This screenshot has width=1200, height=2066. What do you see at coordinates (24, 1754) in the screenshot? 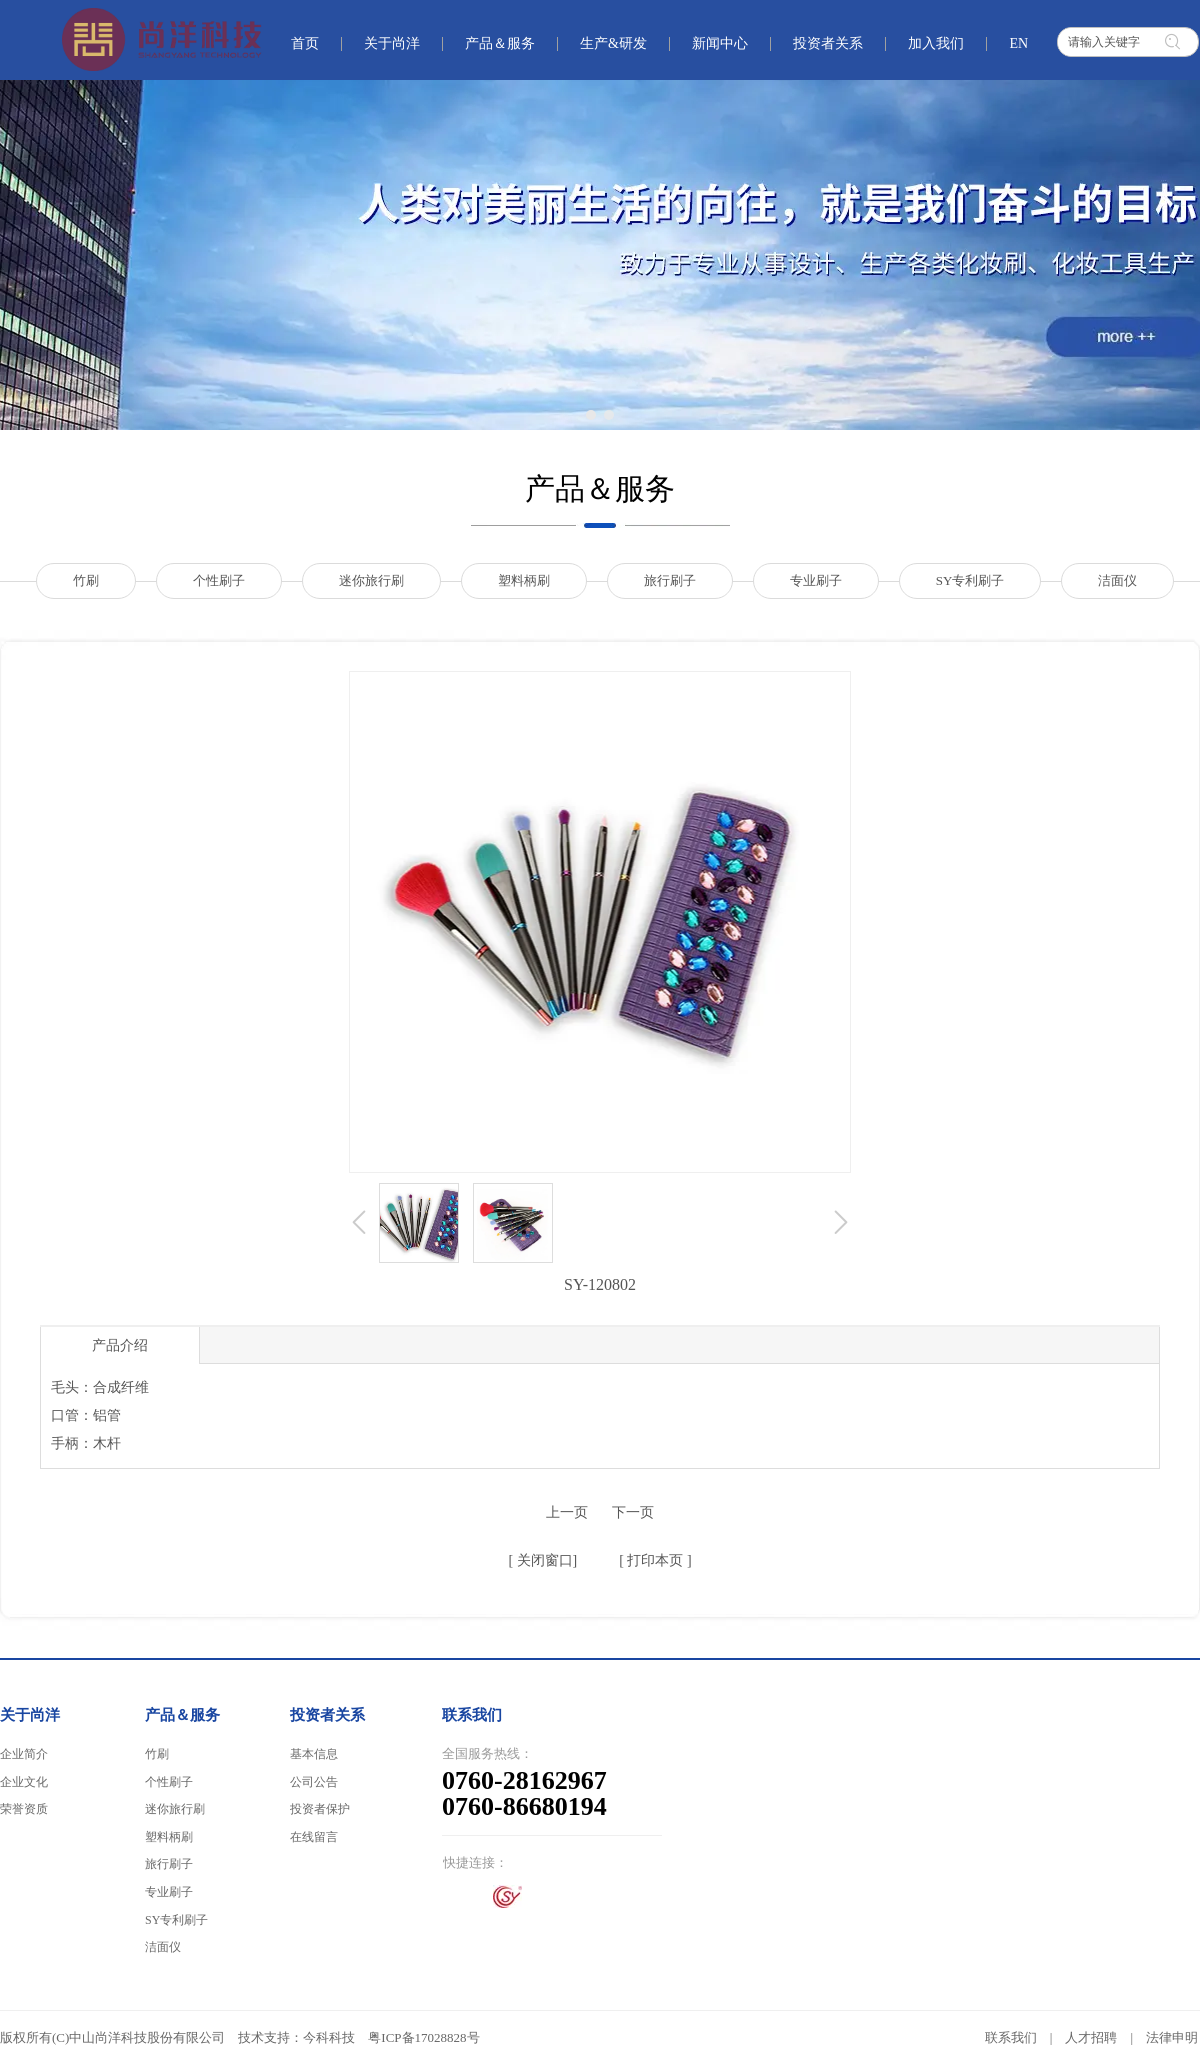
I see `企业简介` at bounding box center [24, 1754].